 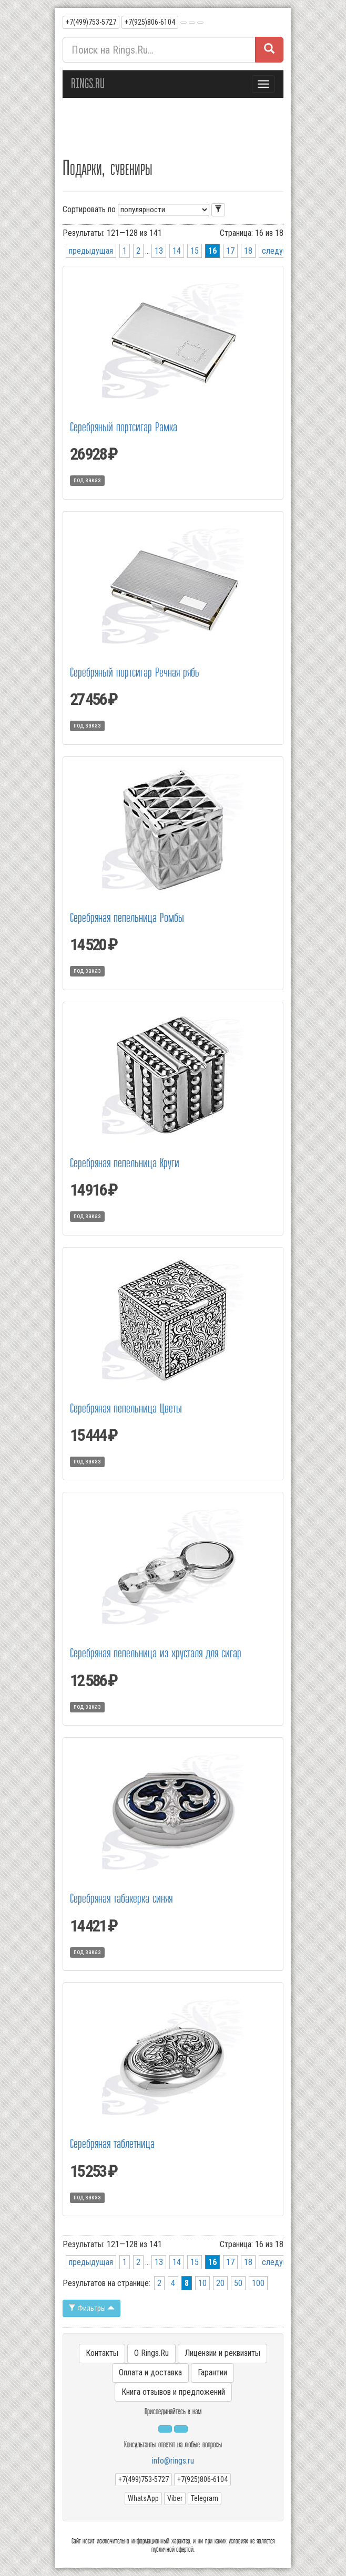 I want to click on Серебряная пепельница Цветы, so click(x=126, y=1408).